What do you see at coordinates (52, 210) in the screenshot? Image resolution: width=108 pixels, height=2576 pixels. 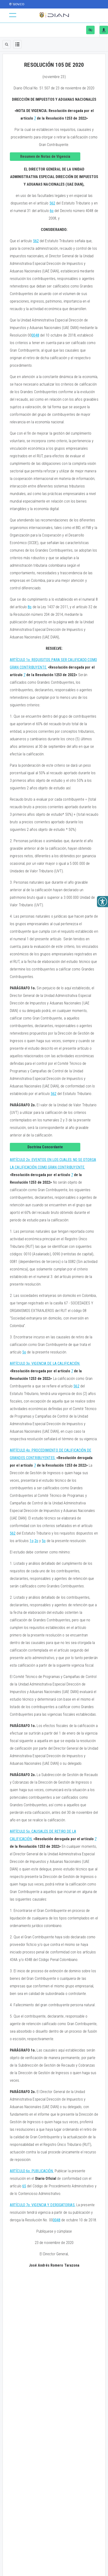 I see `6o` at bounding box center [52, 210].